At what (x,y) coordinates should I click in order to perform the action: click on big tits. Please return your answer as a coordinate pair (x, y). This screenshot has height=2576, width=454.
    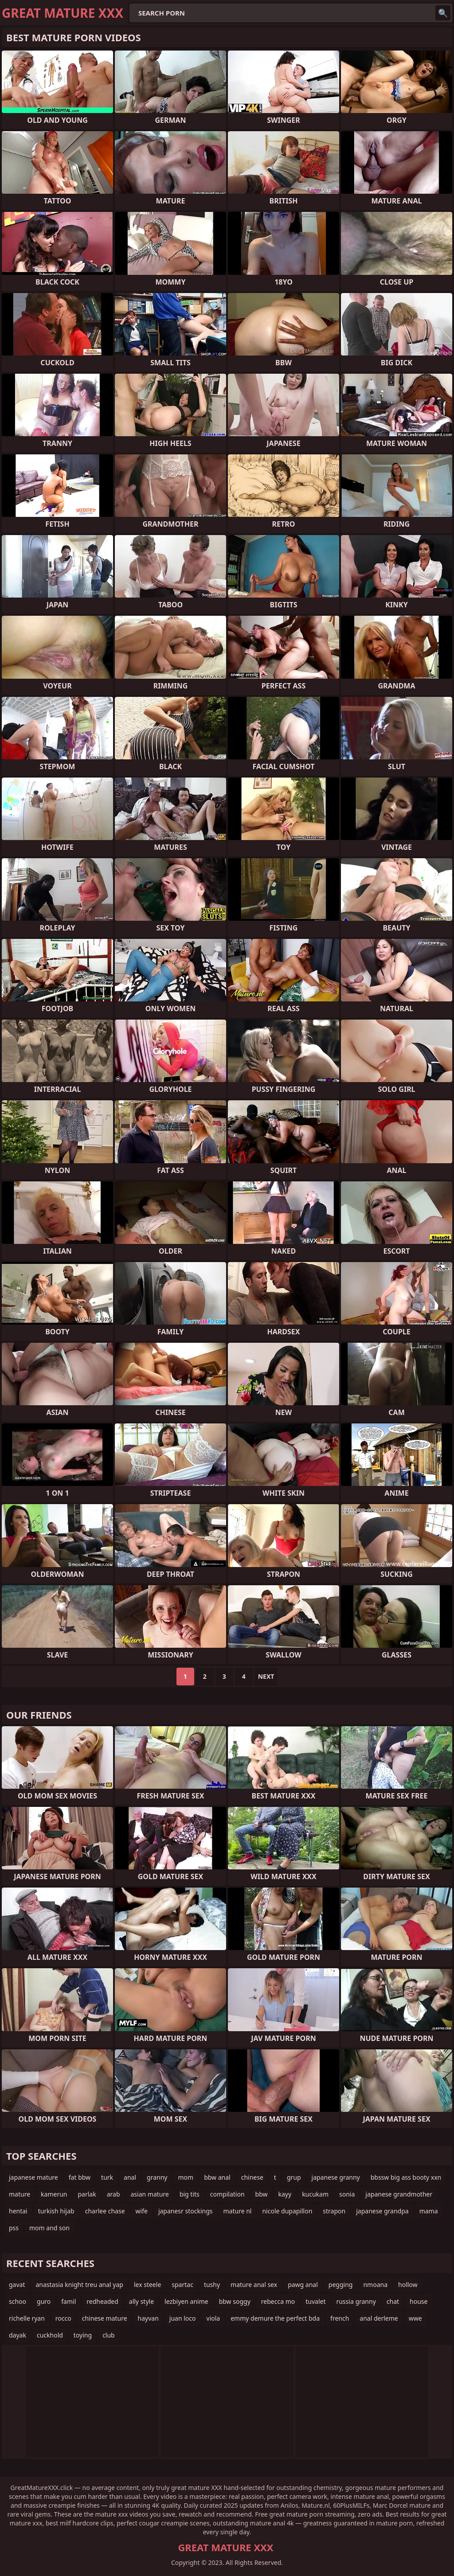
    Looking at the image, I should click on (190, 2194).